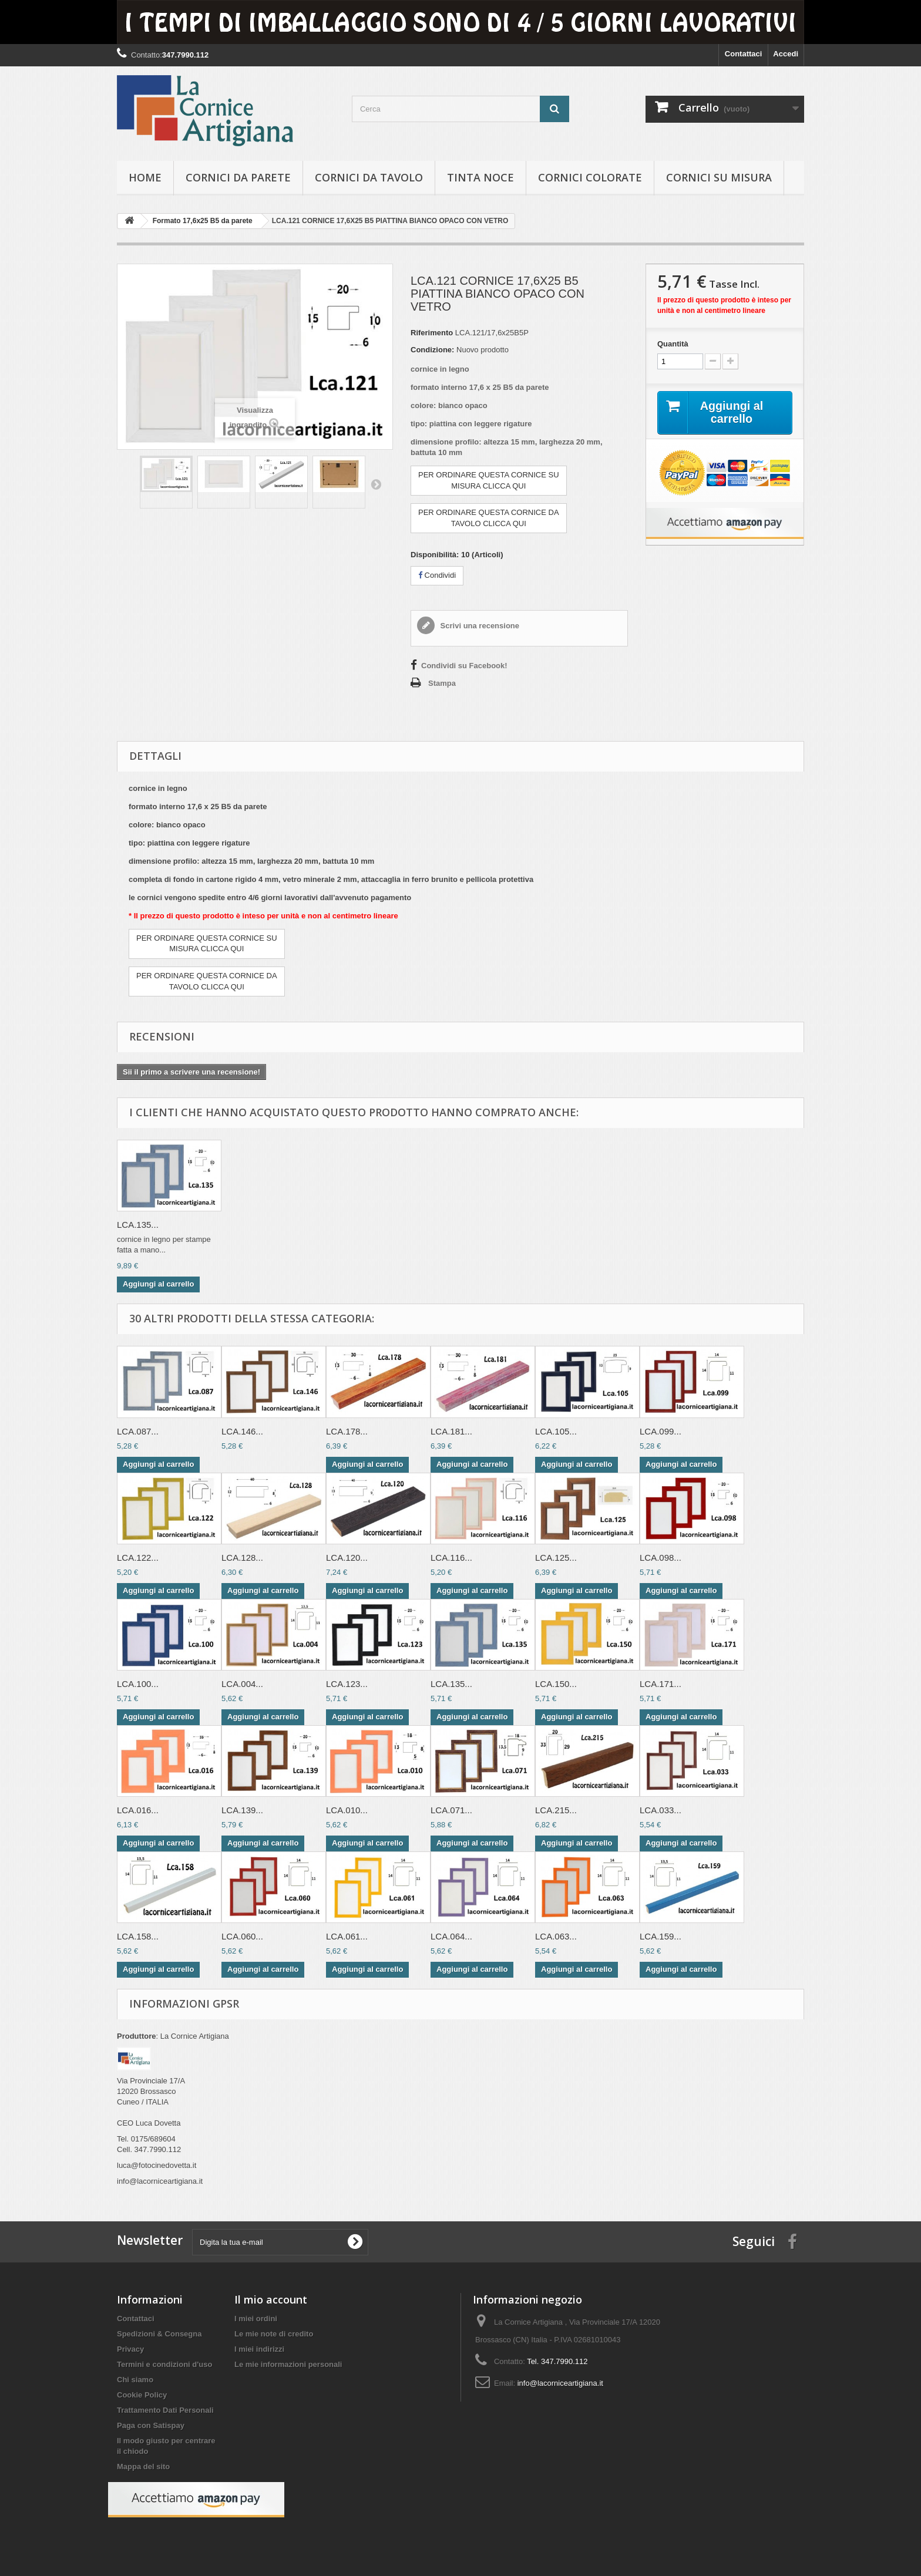 Image resolution: width=921 pixels, height=2576 pixels. What do you see at coordinates (270, 2299) in the screenshot?
I see `Il mio account` at bounding box center [270, 2299].